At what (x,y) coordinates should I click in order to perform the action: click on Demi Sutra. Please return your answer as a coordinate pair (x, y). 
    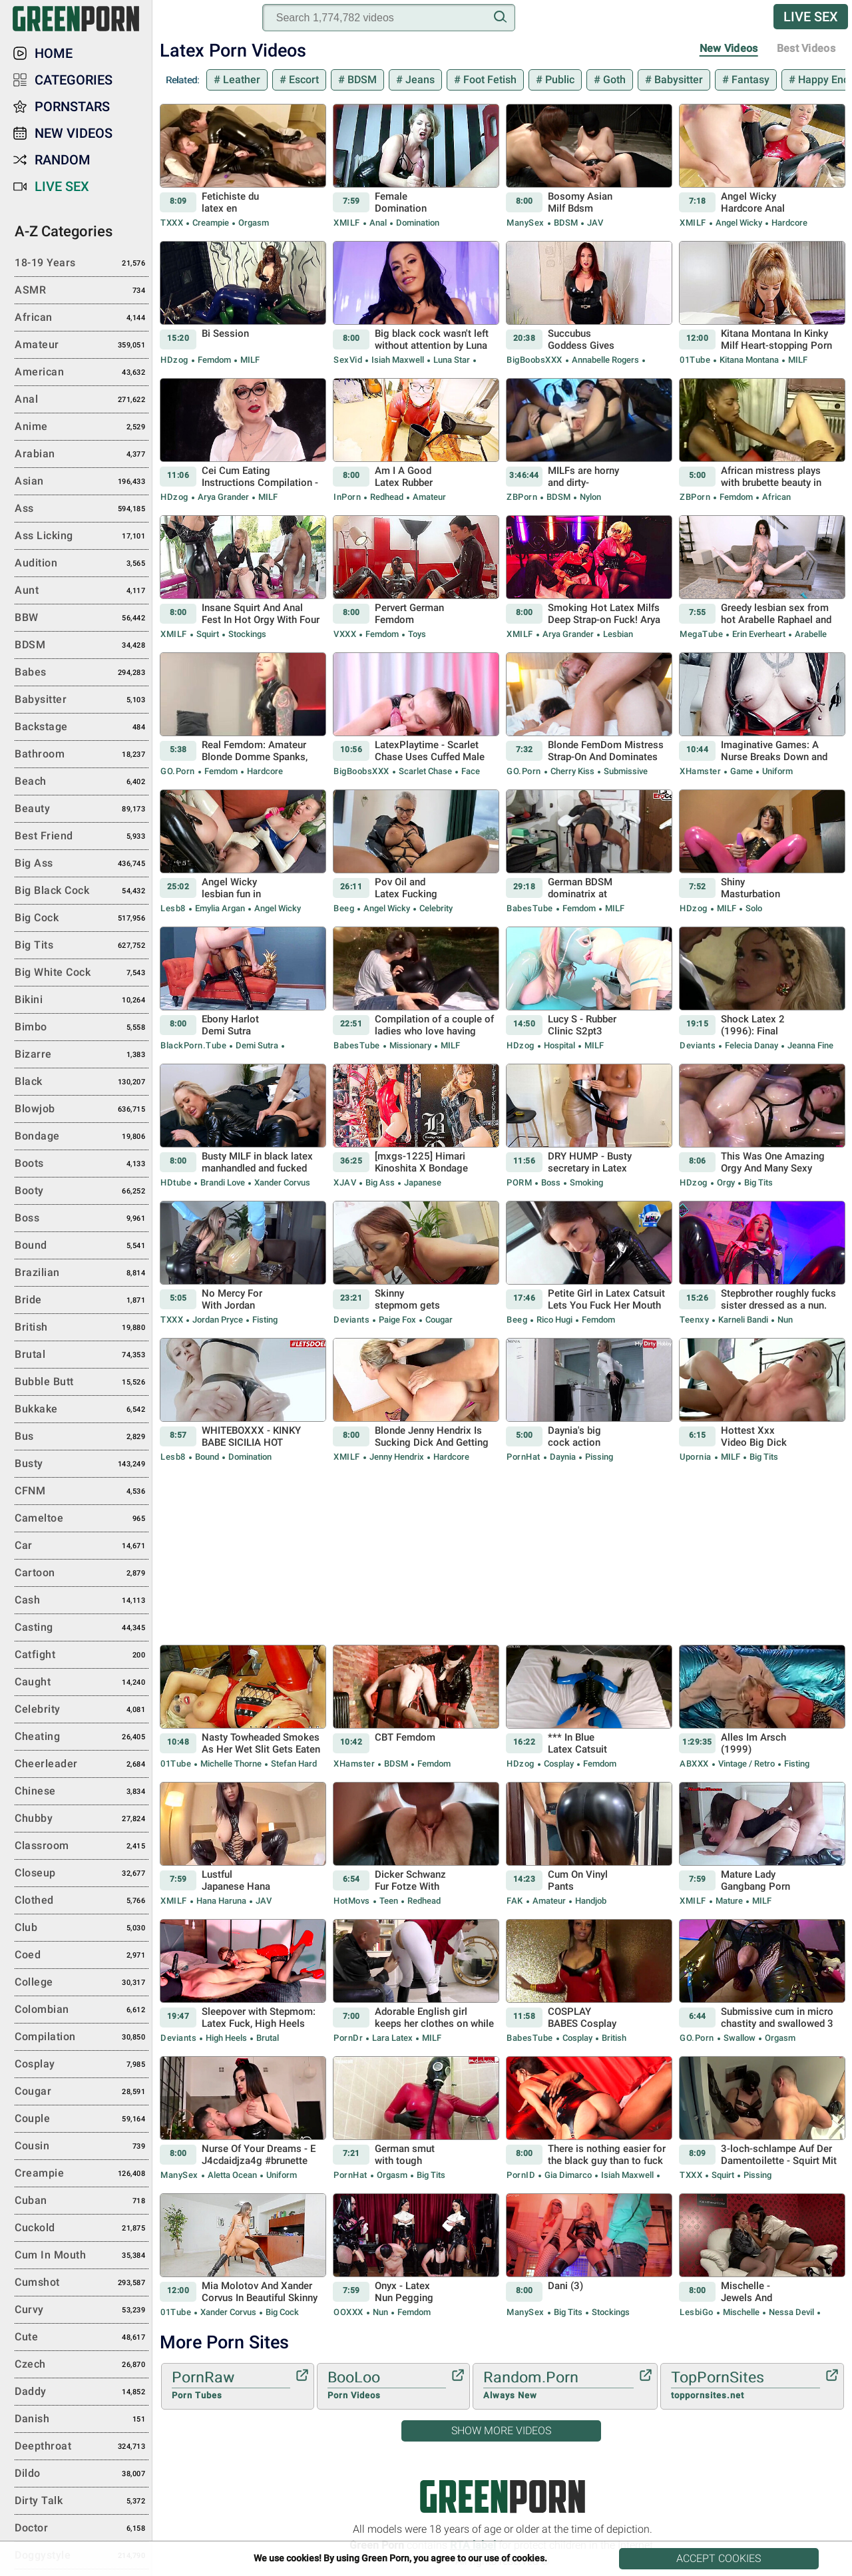
    Looking at the image, I should click on (257, 1045).